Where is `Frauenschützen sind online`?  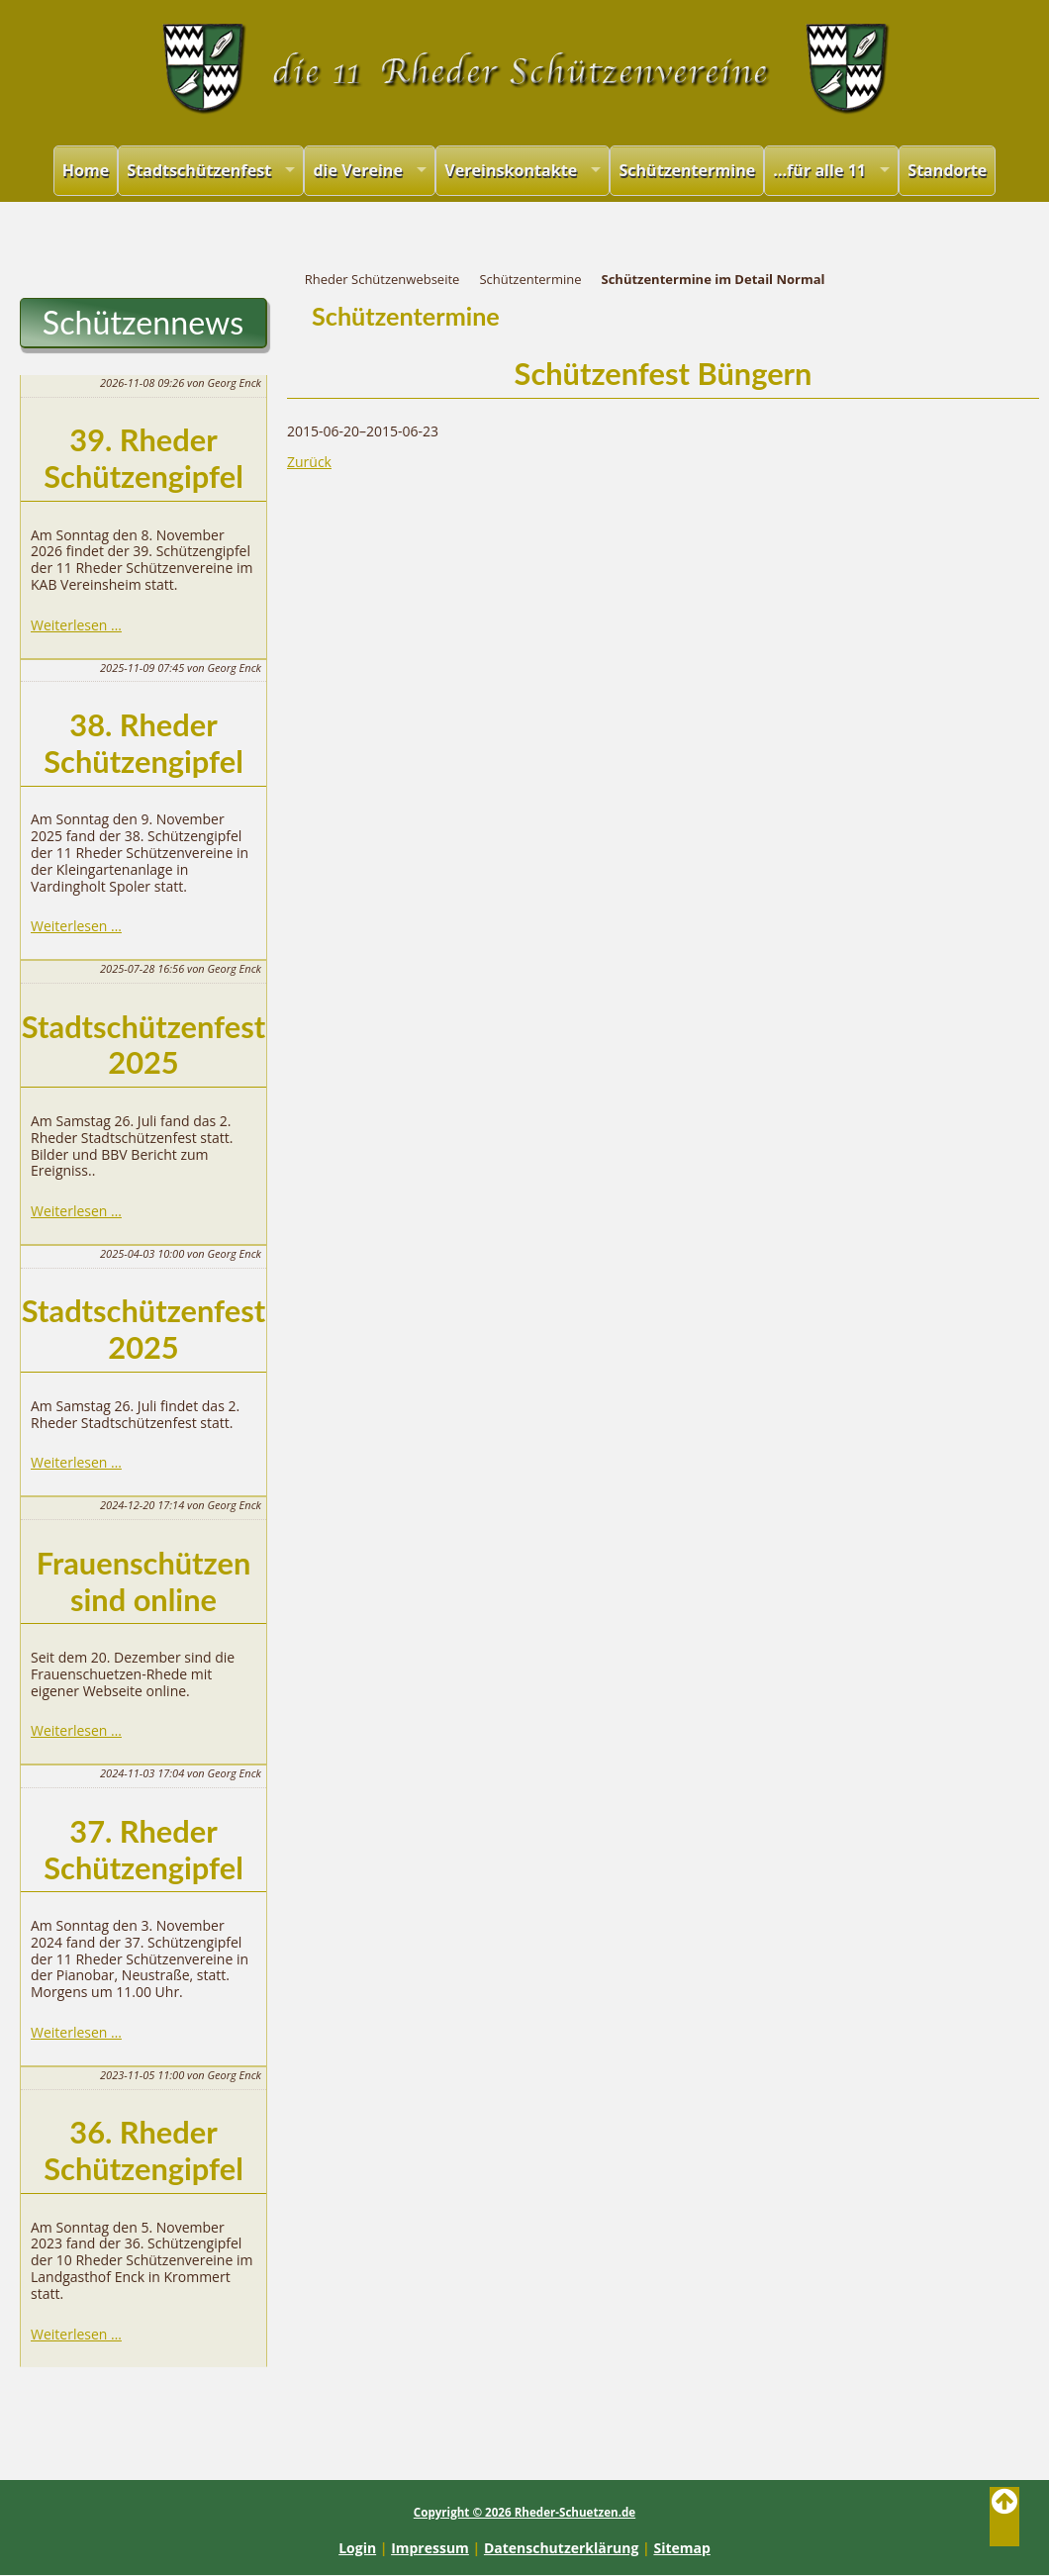 Frauenschützen sind online is located at coordinates (144, 1581).